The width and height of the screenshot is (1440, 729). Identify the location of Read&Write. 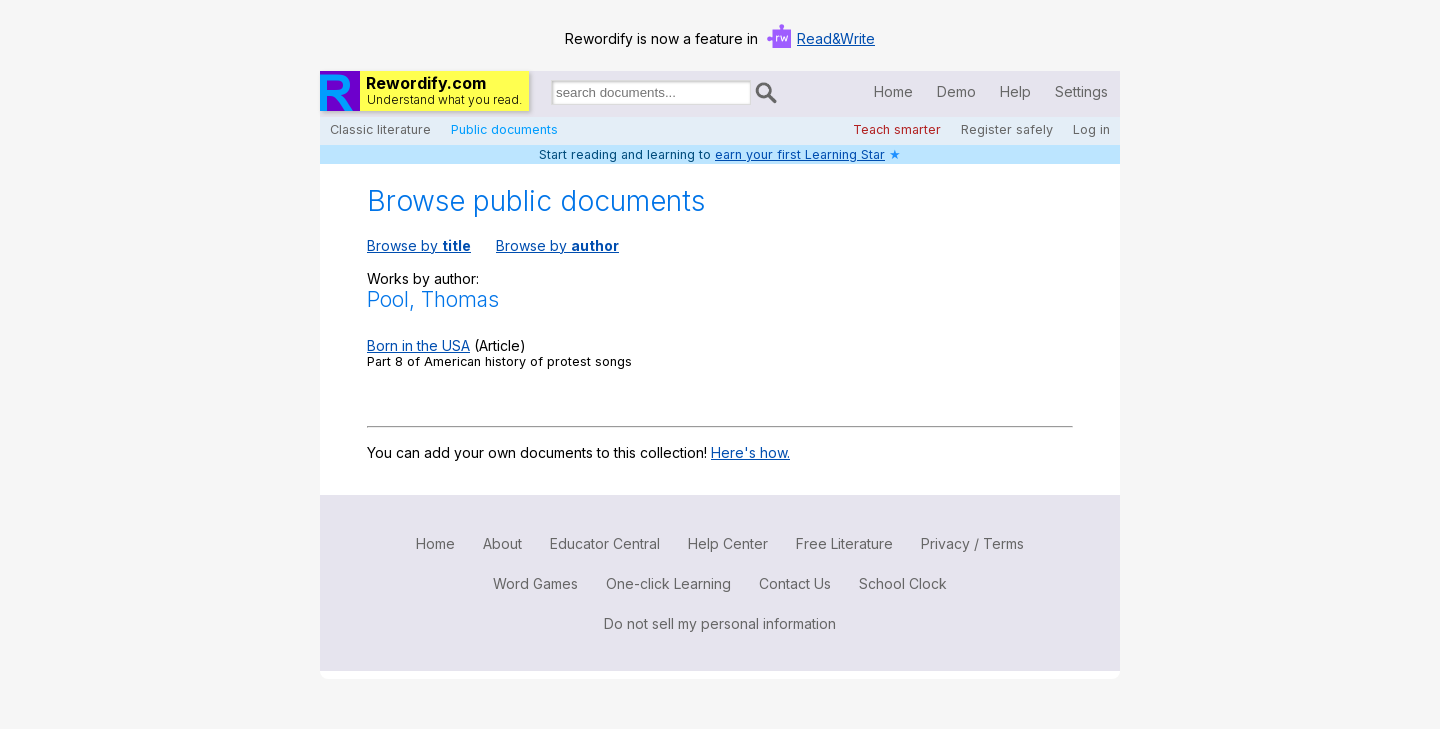
(836, 38).